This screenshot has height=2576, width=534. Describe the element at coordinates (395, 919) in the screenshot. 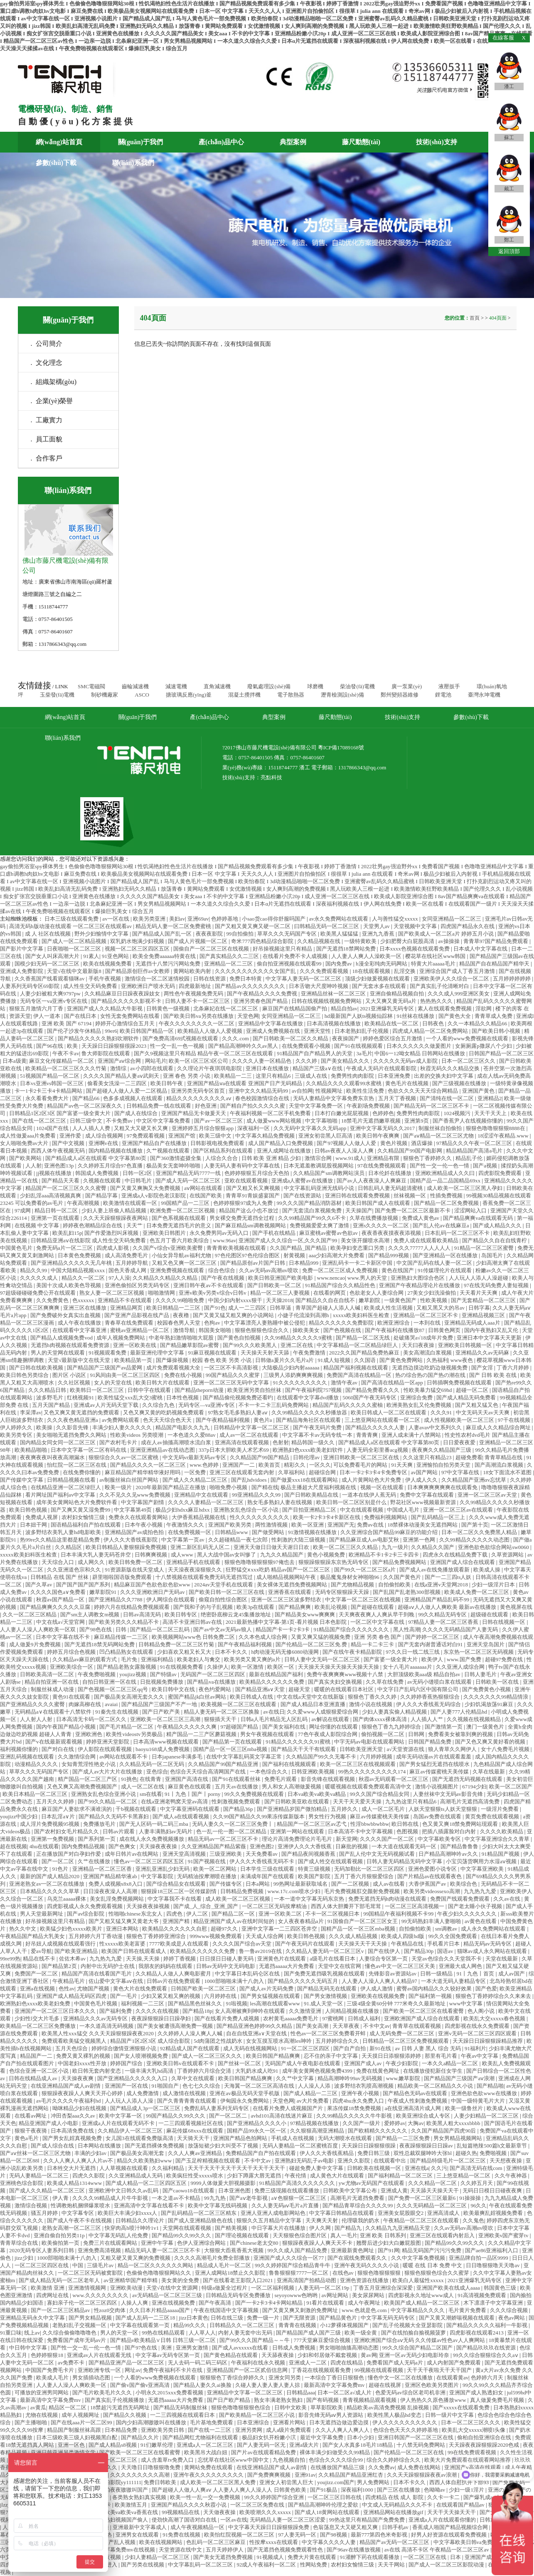

I see `人与善性猛交xxxxx` at that location.